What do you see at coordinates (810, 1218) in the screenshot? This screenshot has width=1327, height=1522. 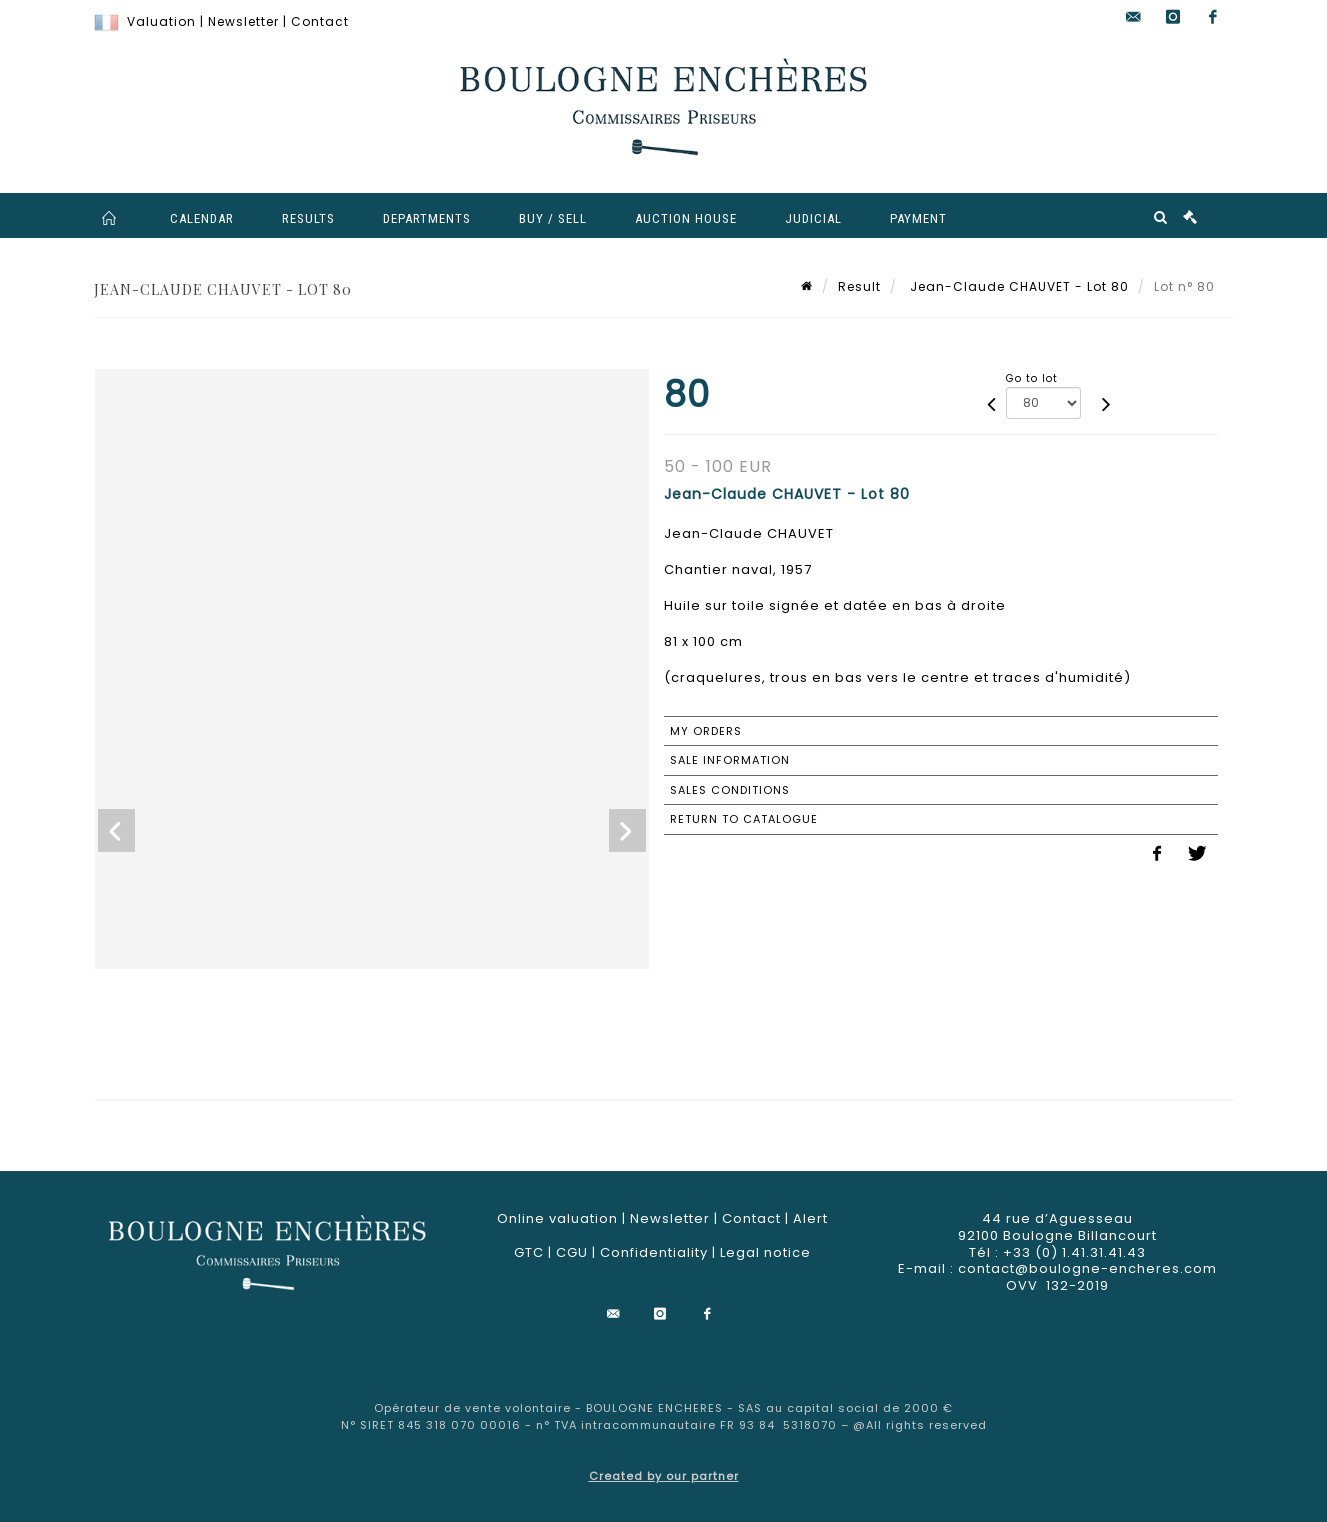 I see `Alert` at bounding box center [810, 1218].